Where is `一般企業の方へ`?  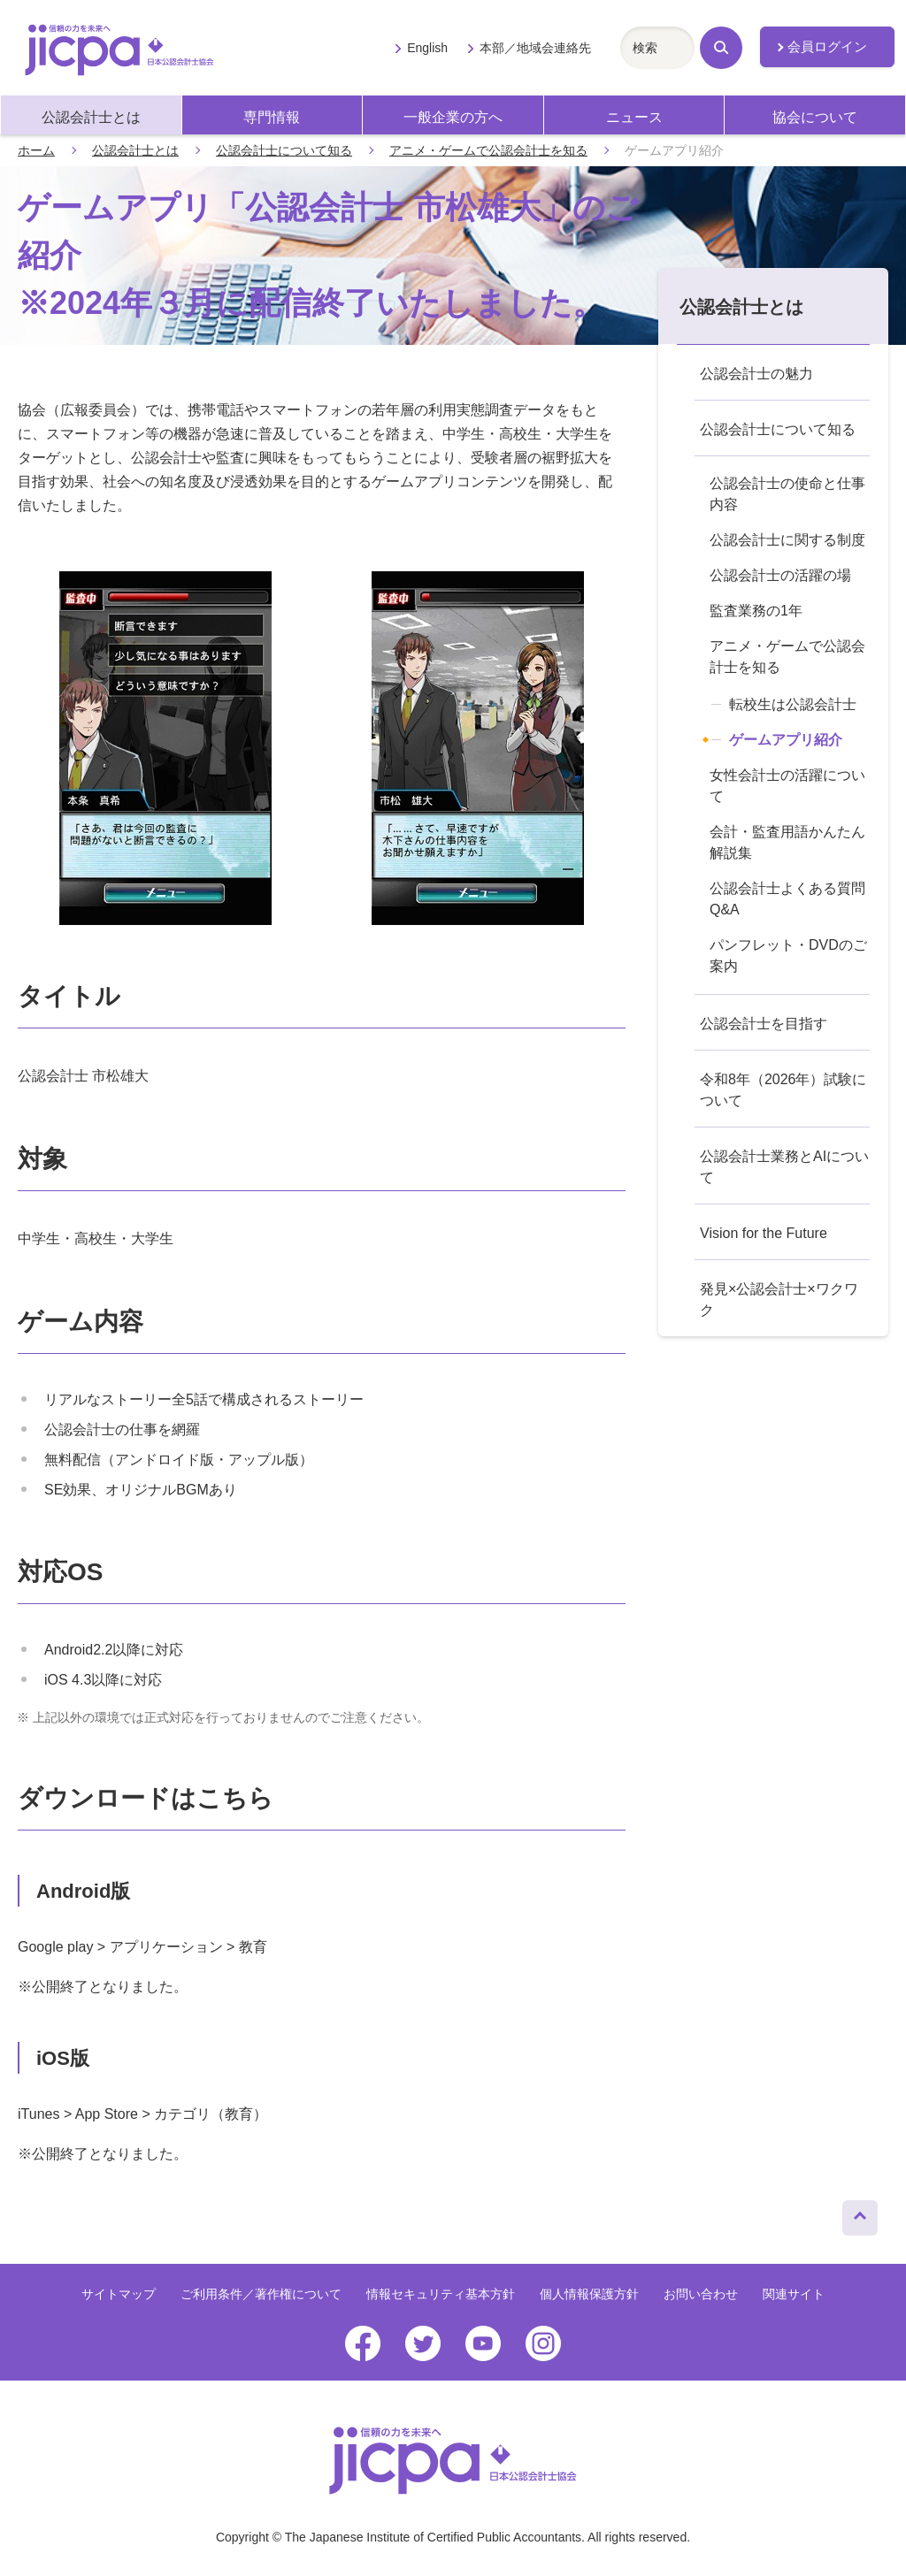 一般企業の方へ is located at coordinates (453, 117).